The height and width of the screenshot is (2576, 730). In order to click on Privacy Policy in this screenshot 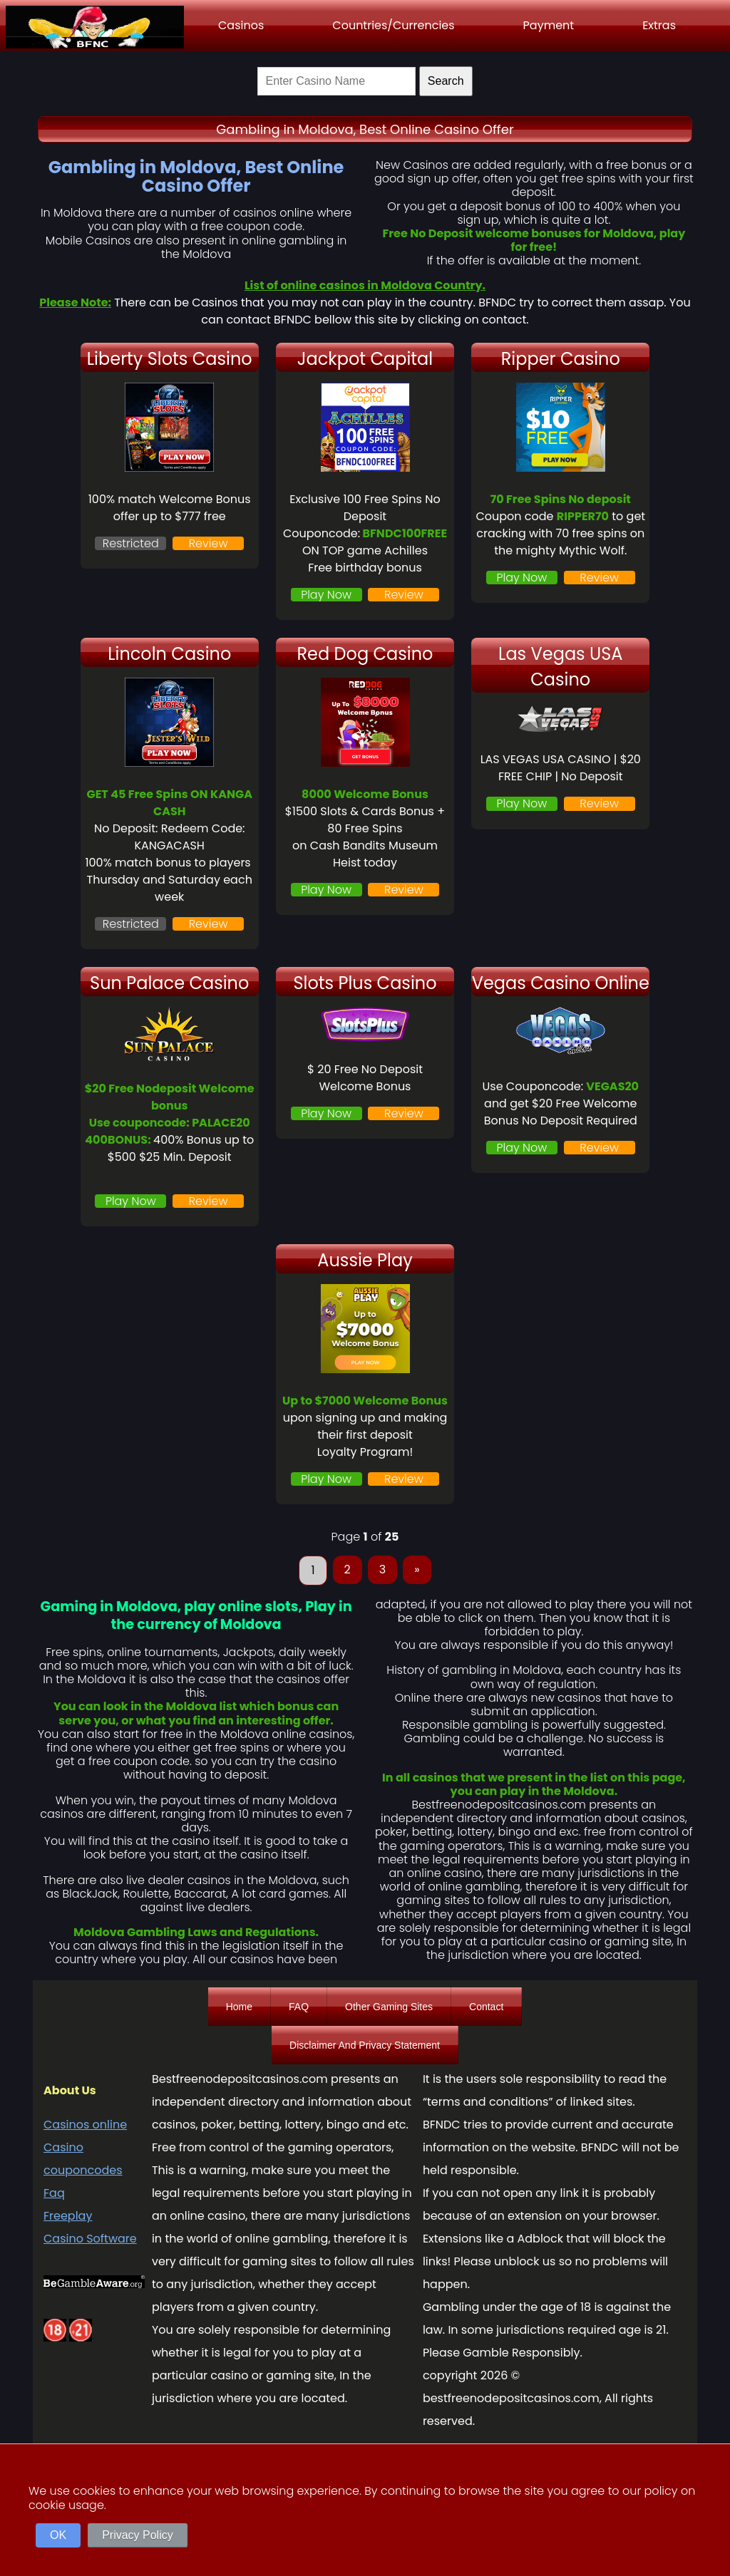, I will do `click(137, 2535)`.